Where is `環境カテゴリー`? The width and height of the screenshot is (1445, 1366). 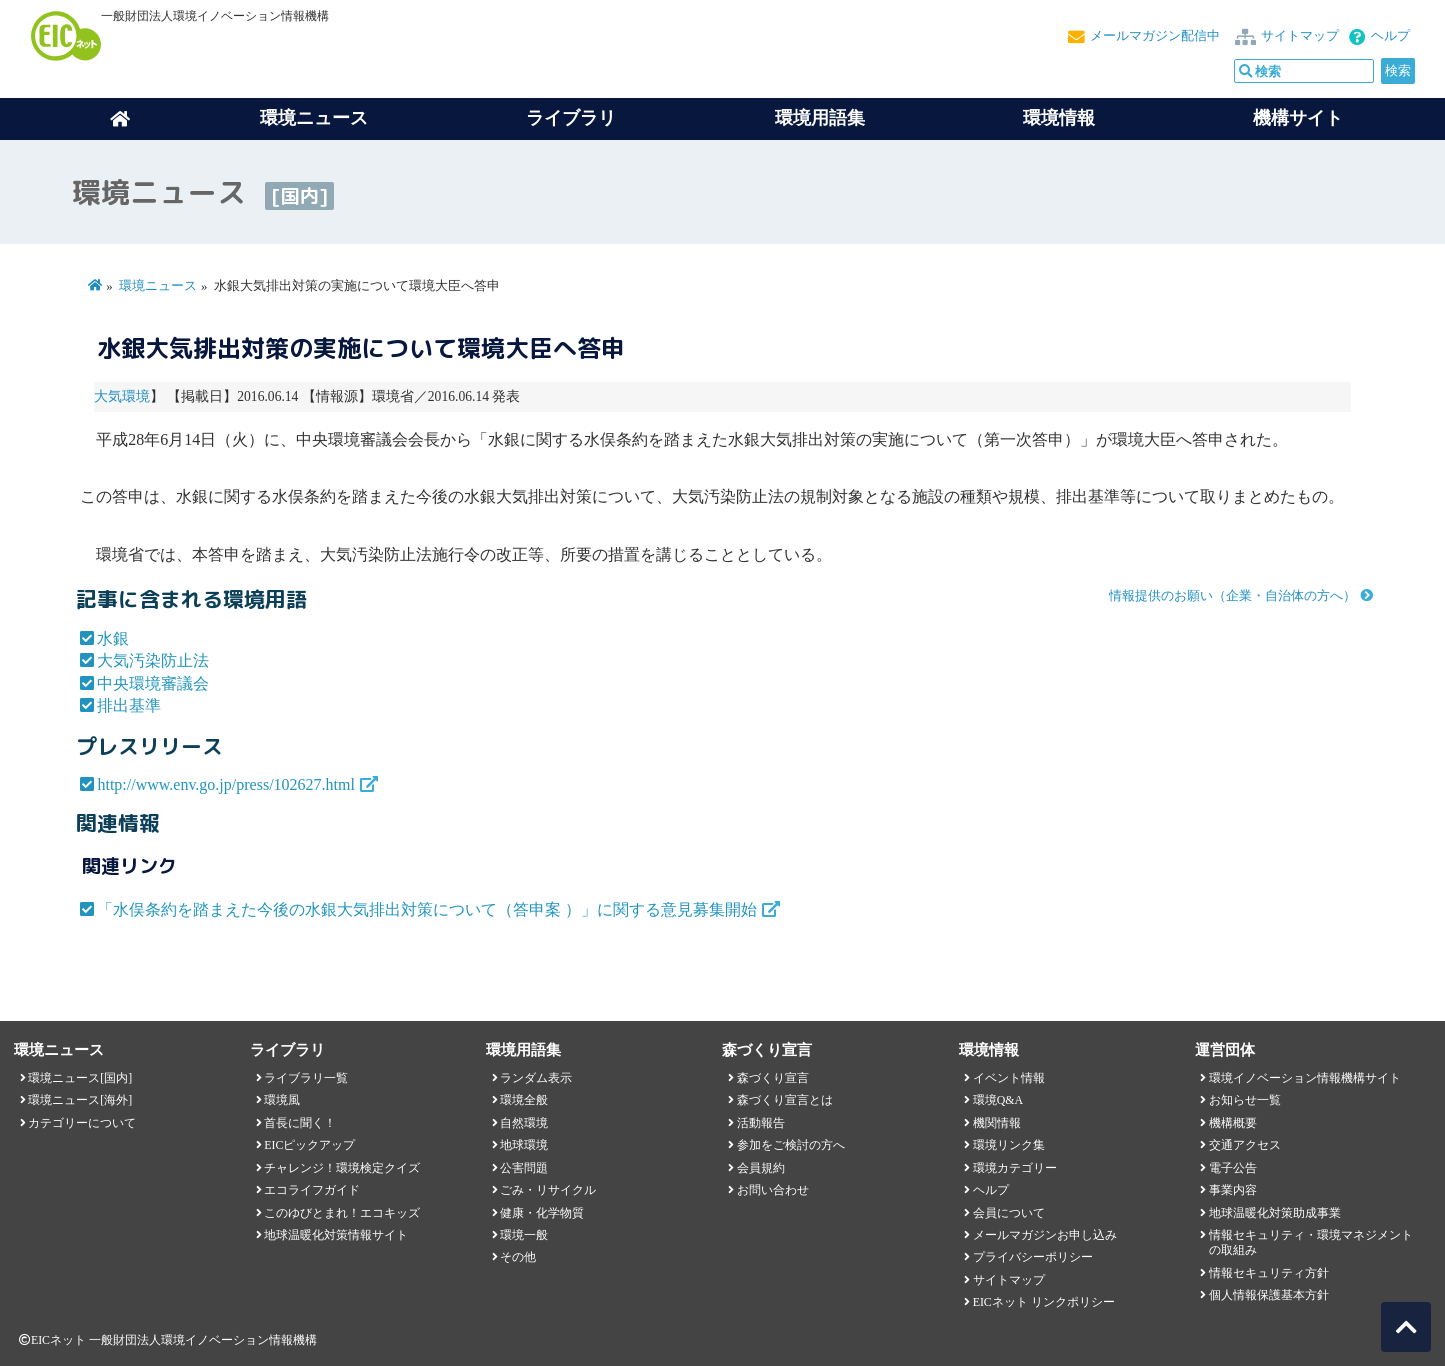
環境カテゴリー is located at coordinates (1015, 1168).